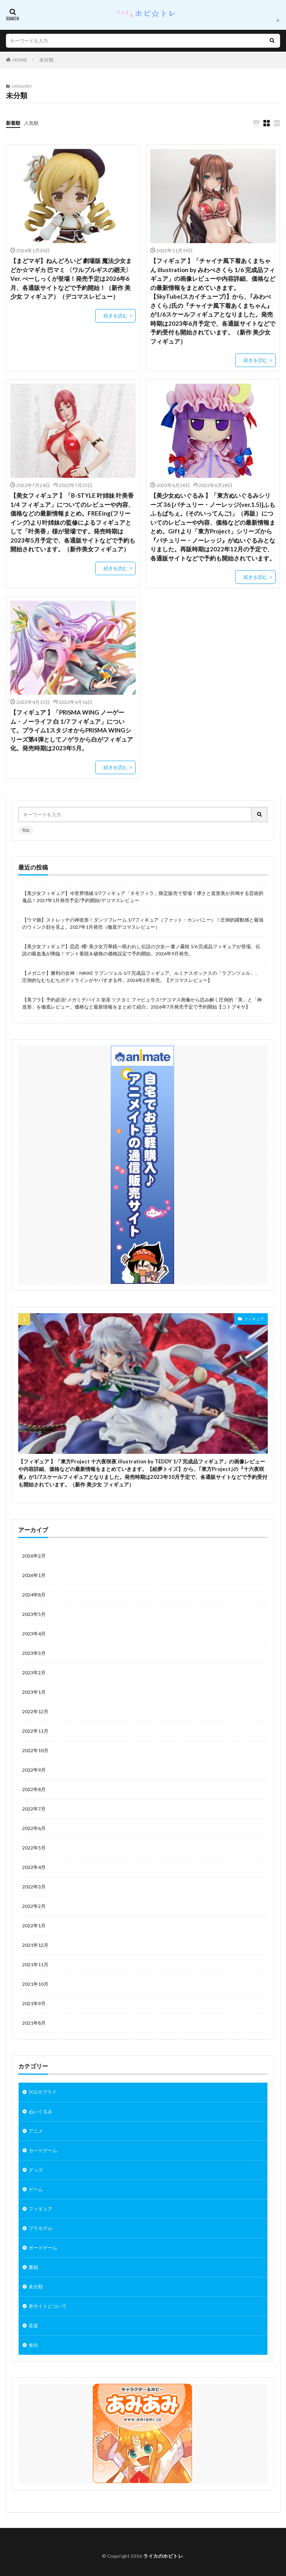  What do you see at coordinates (20, 60) in the screenshot?
I see `HOME` at bounding box center [20, 60].